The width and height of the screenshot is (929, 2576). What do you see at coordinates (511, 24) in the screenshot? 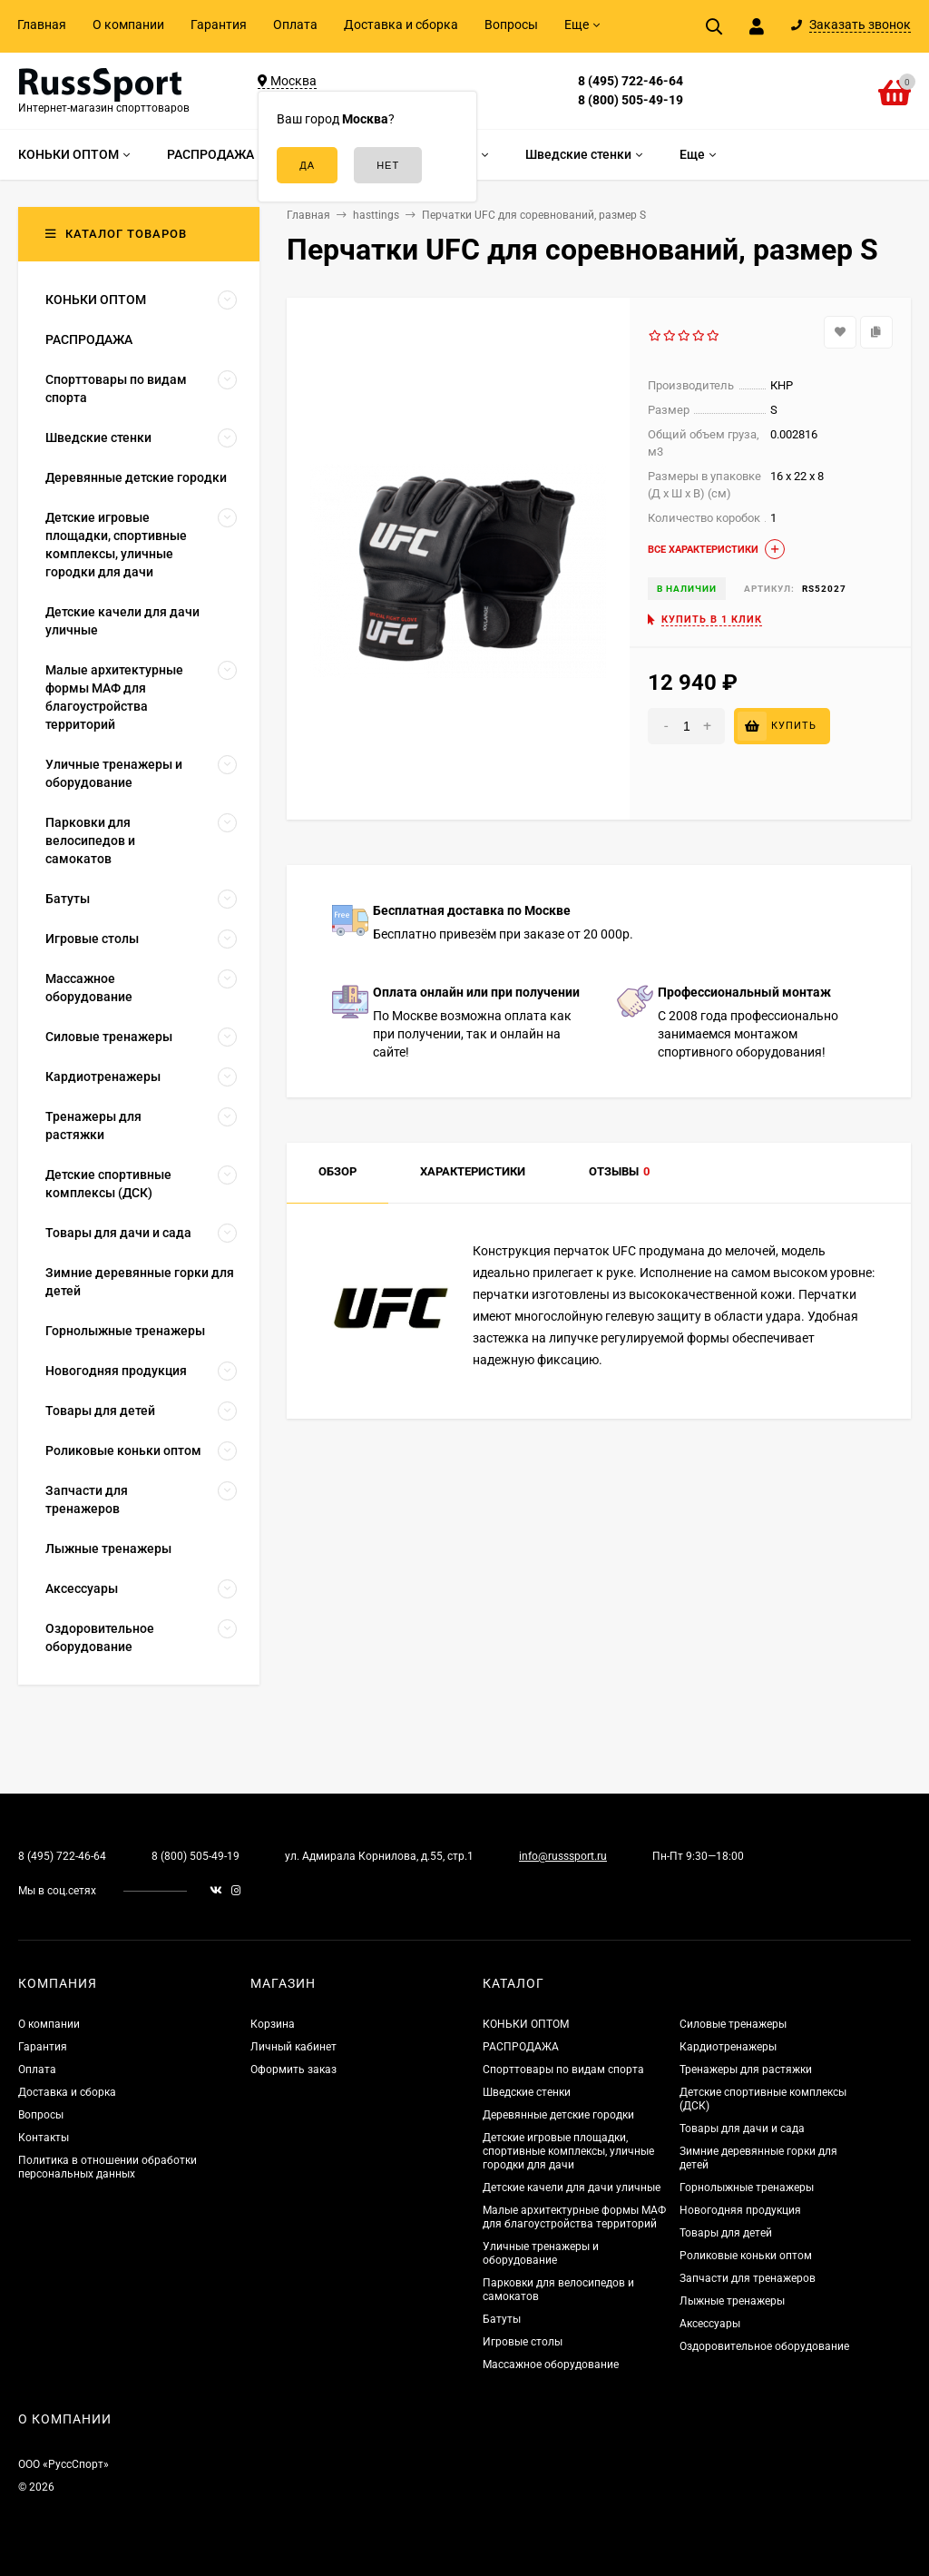
I see `Вопросы` at bounding box center [511, 24].